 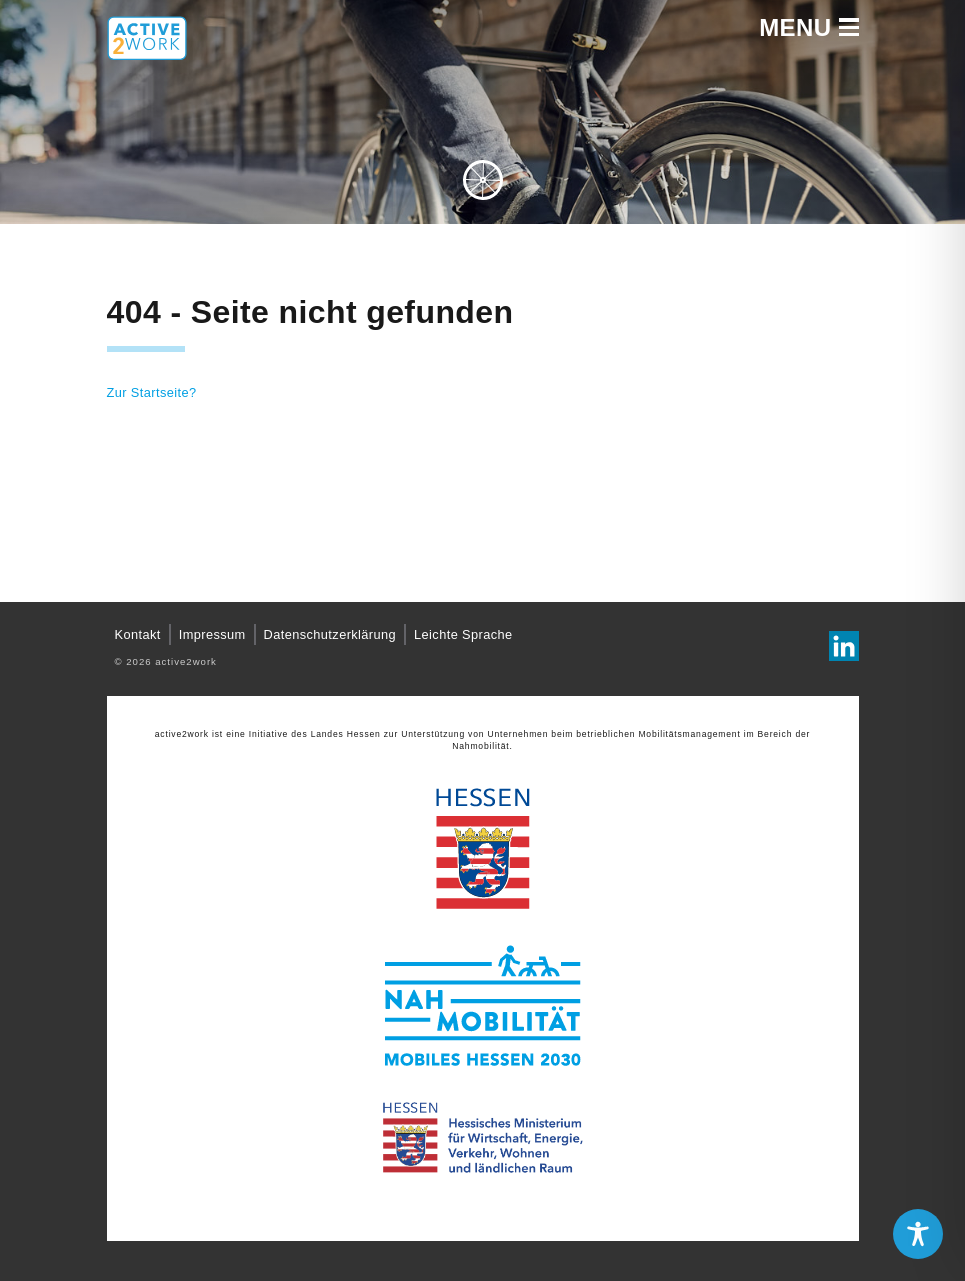 What do you see at coordinates (330, 634) in the screenshot?
I see `Datenschutzerklärung` at bounding box center [330, 634].